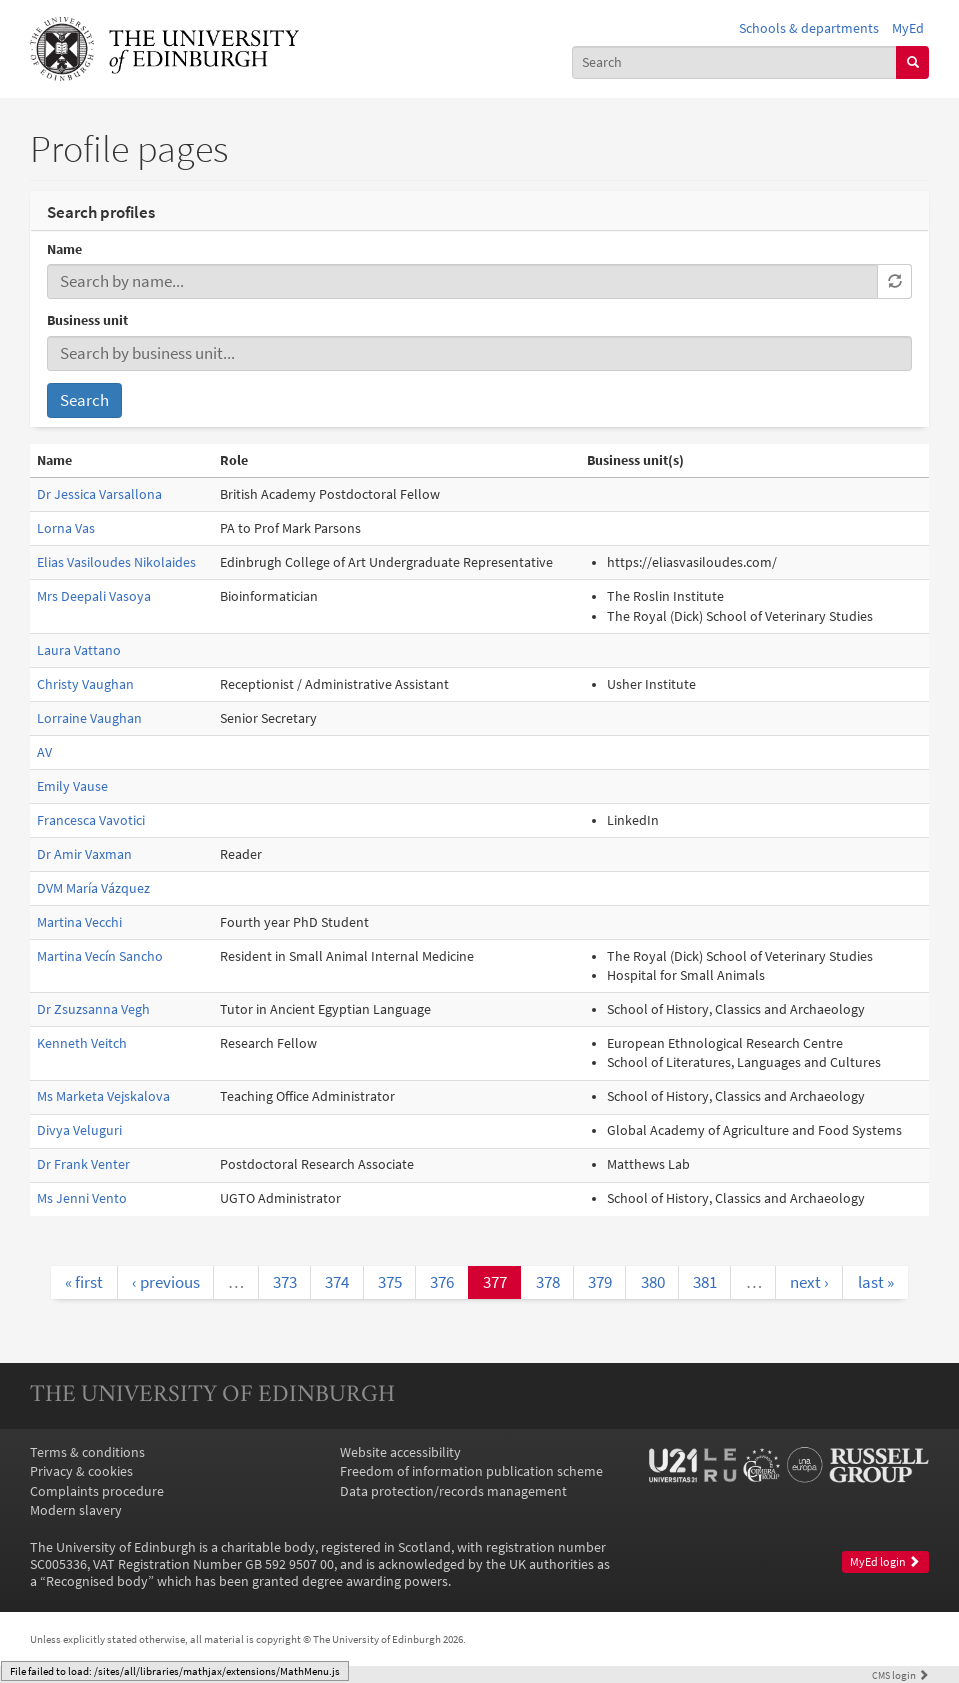 The height and width of the screenshot is (1683, 959). Describe the element at coordinates (79, 922) in the screenshot. I see `Martina Vecchi` at that location.